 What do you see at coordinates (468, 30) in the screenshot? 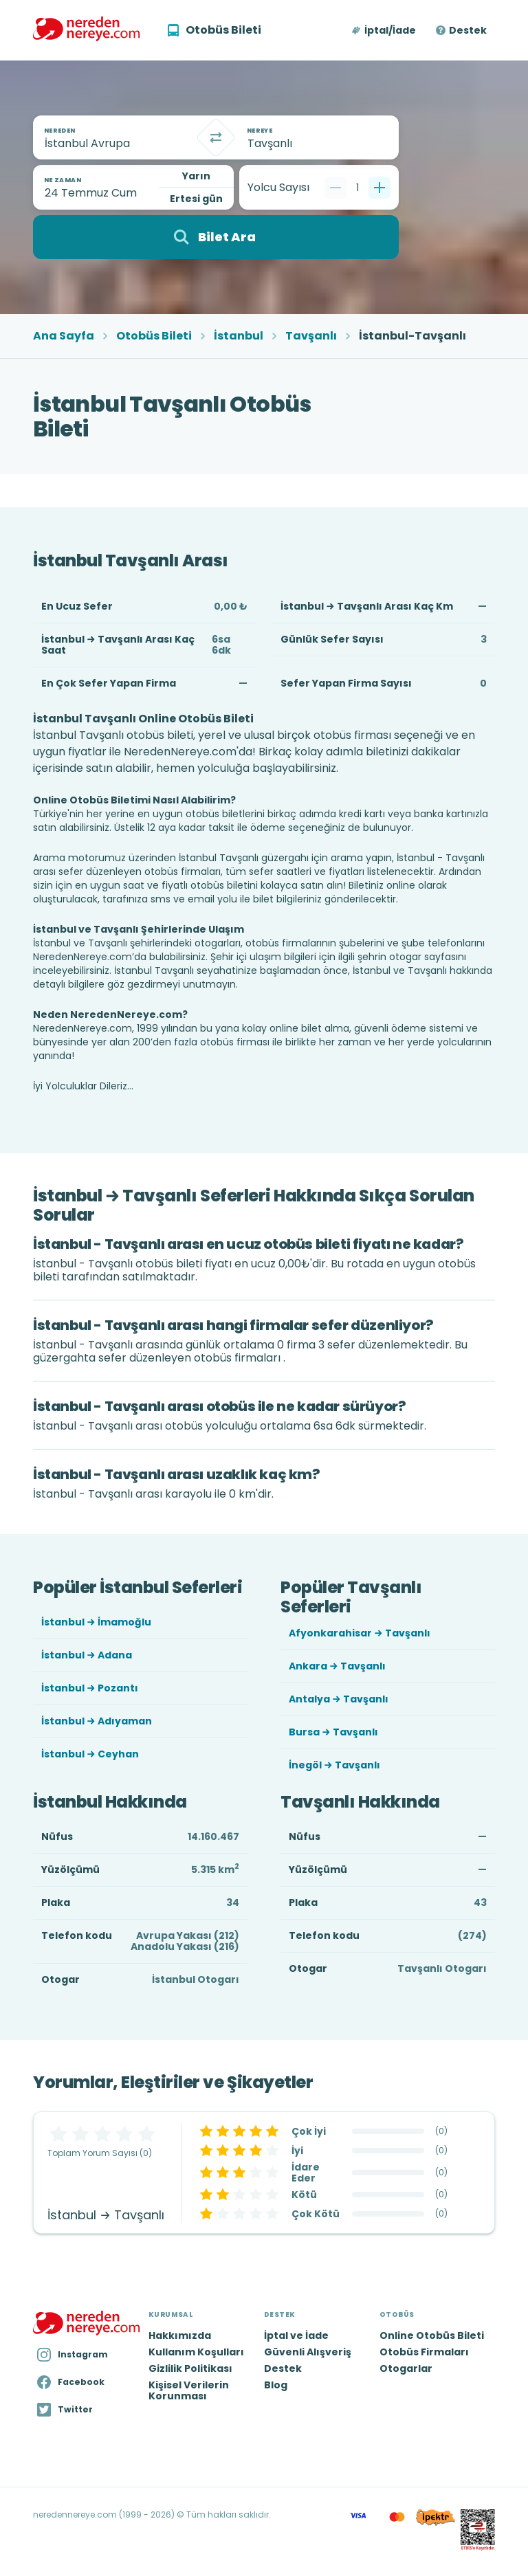
I see `Destek` at bounding box center [468, 30].